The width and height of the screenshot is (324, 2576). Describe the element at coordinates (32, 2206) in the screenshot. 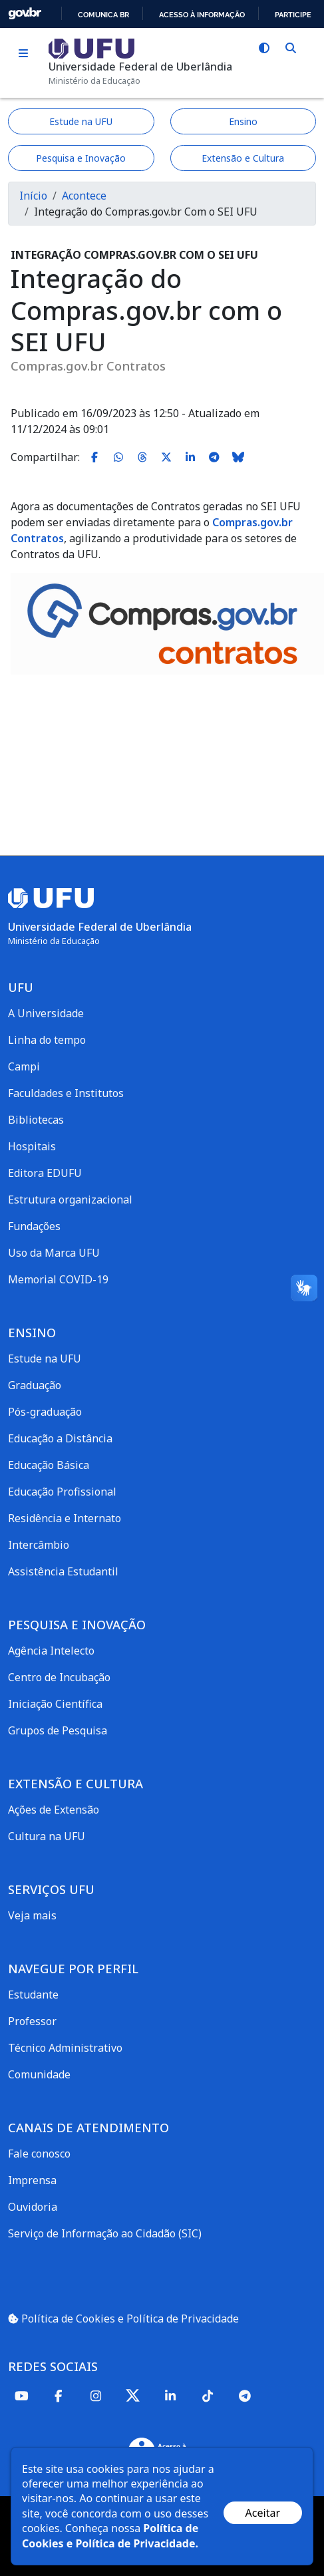

I see `Ouvidoria` at that location.